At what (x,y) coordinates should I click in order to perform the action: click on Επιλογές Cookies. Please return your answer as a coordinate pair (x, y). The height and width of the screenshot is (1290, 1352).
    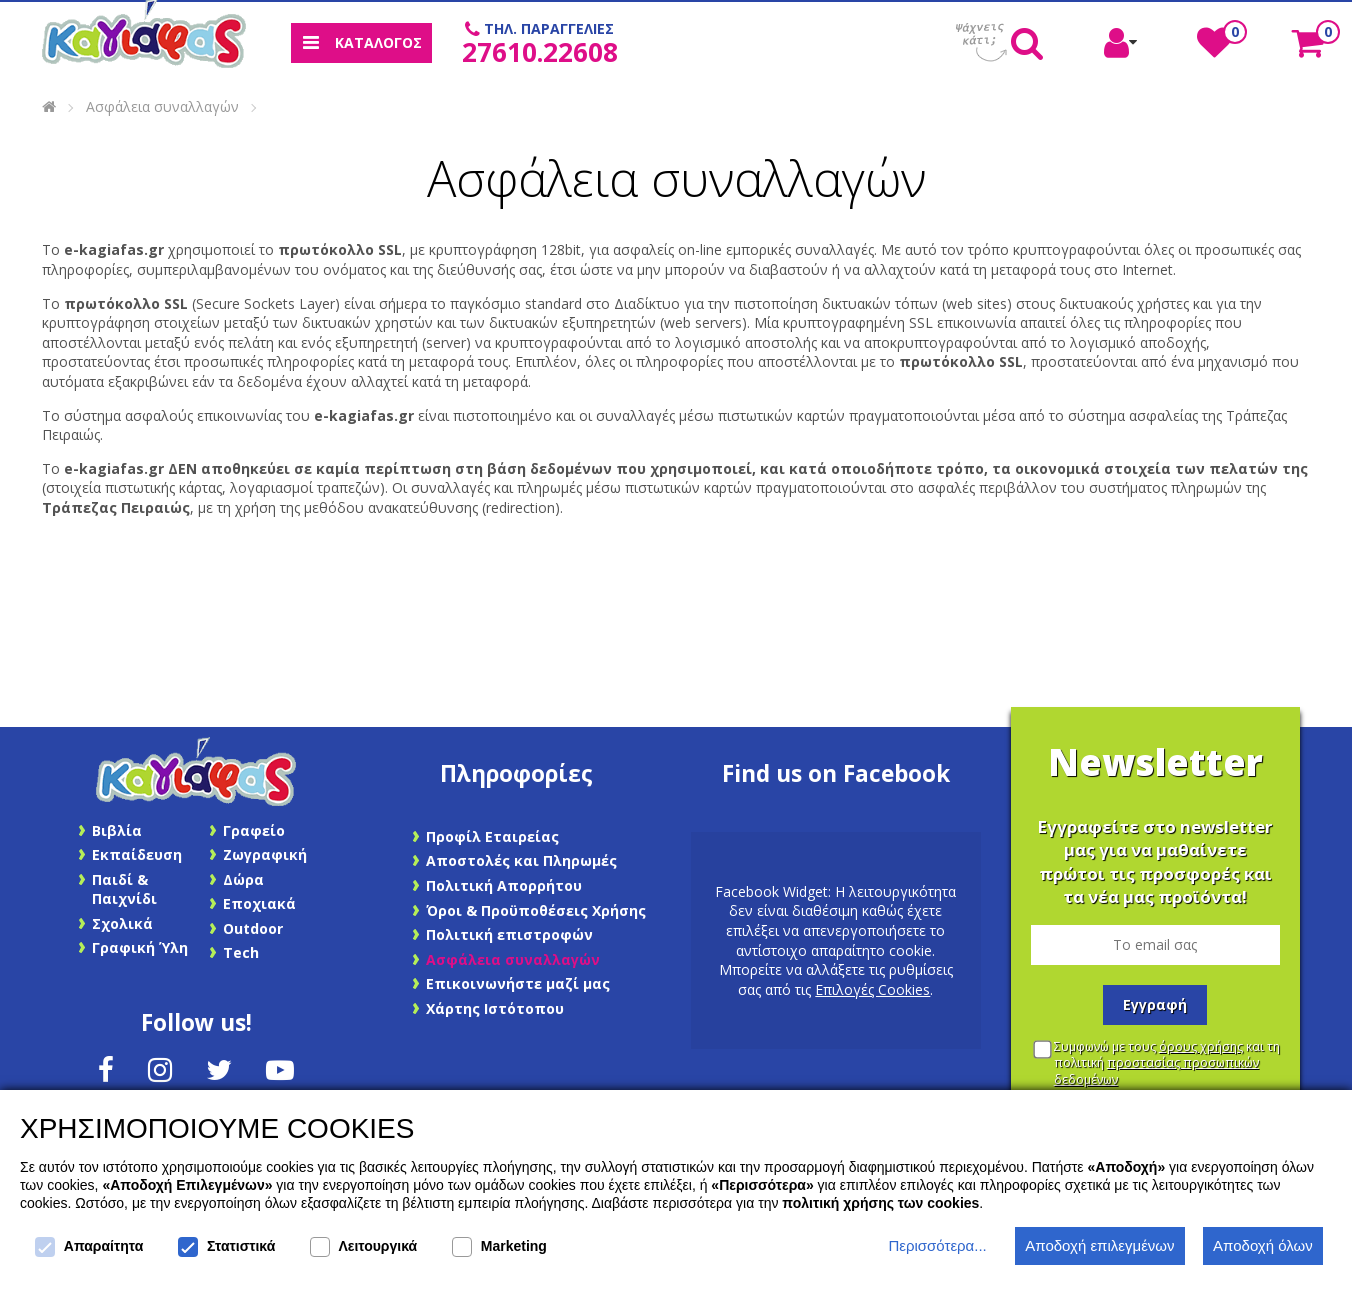
    Looking at the image, I should click on (872, 989).